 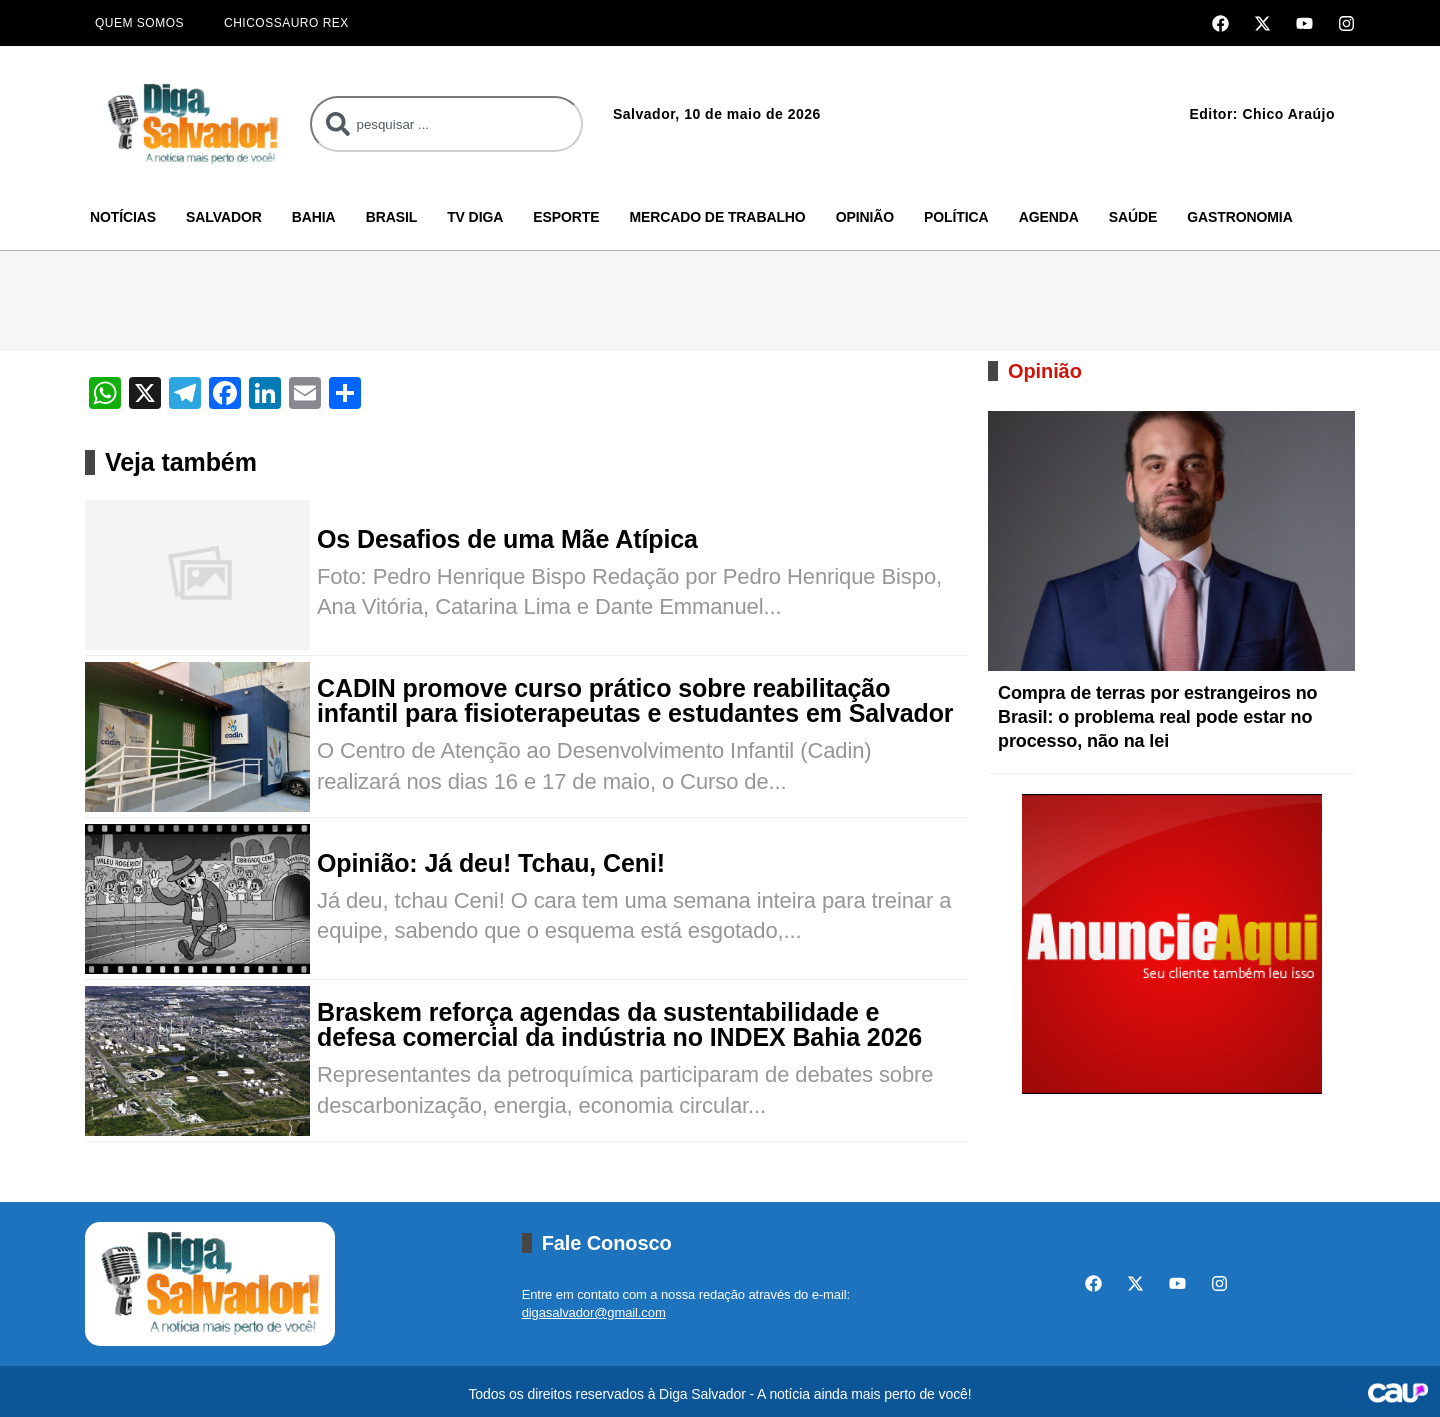 I want to click on Política, so click(x=956, y=217).